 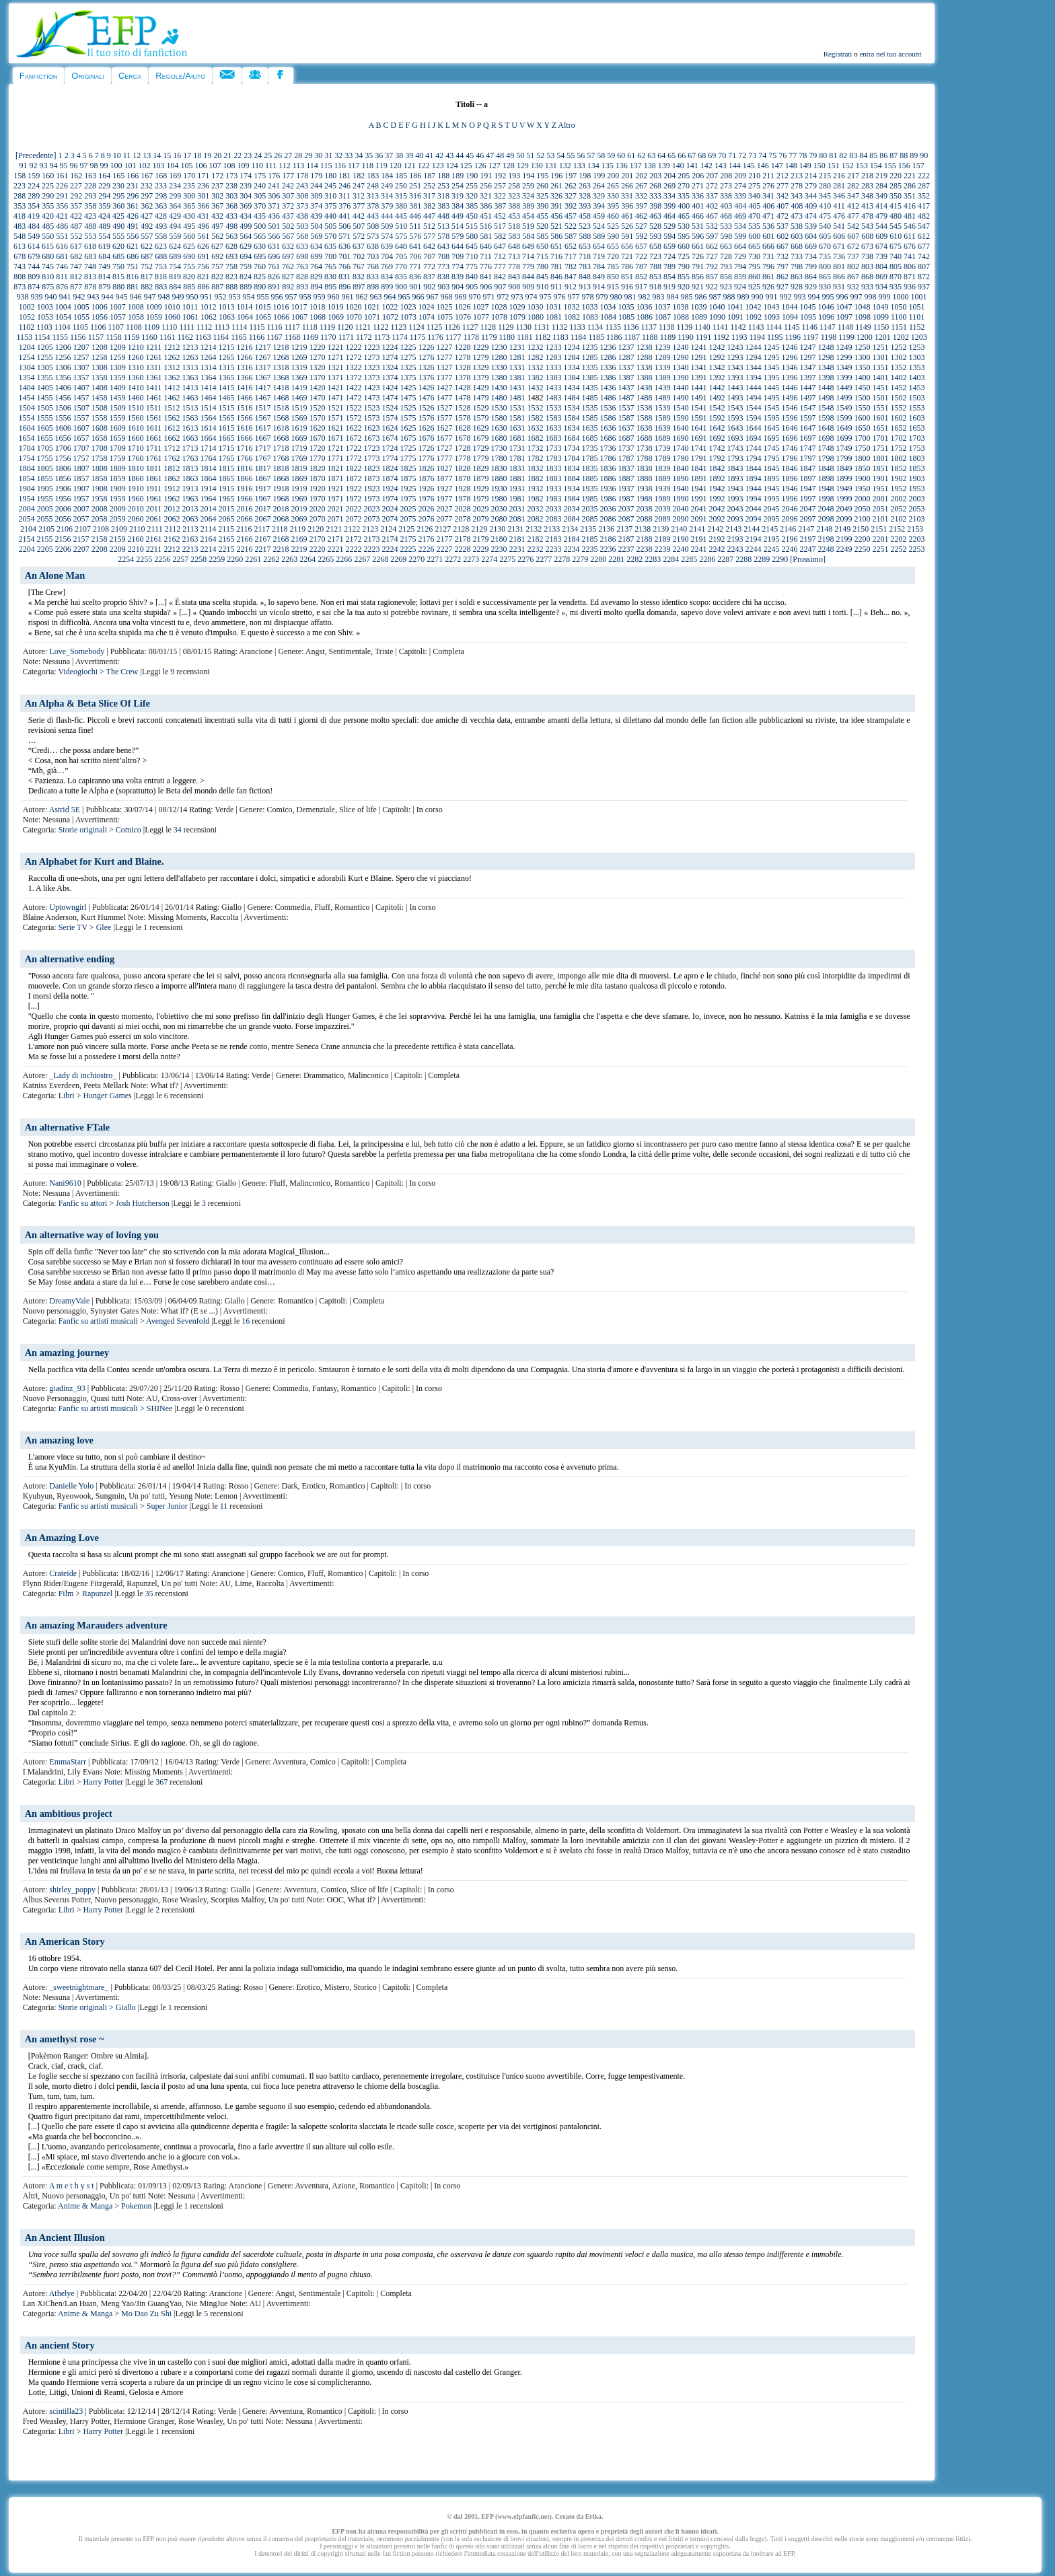 I want to click on 998, so click(x=871, y=296).